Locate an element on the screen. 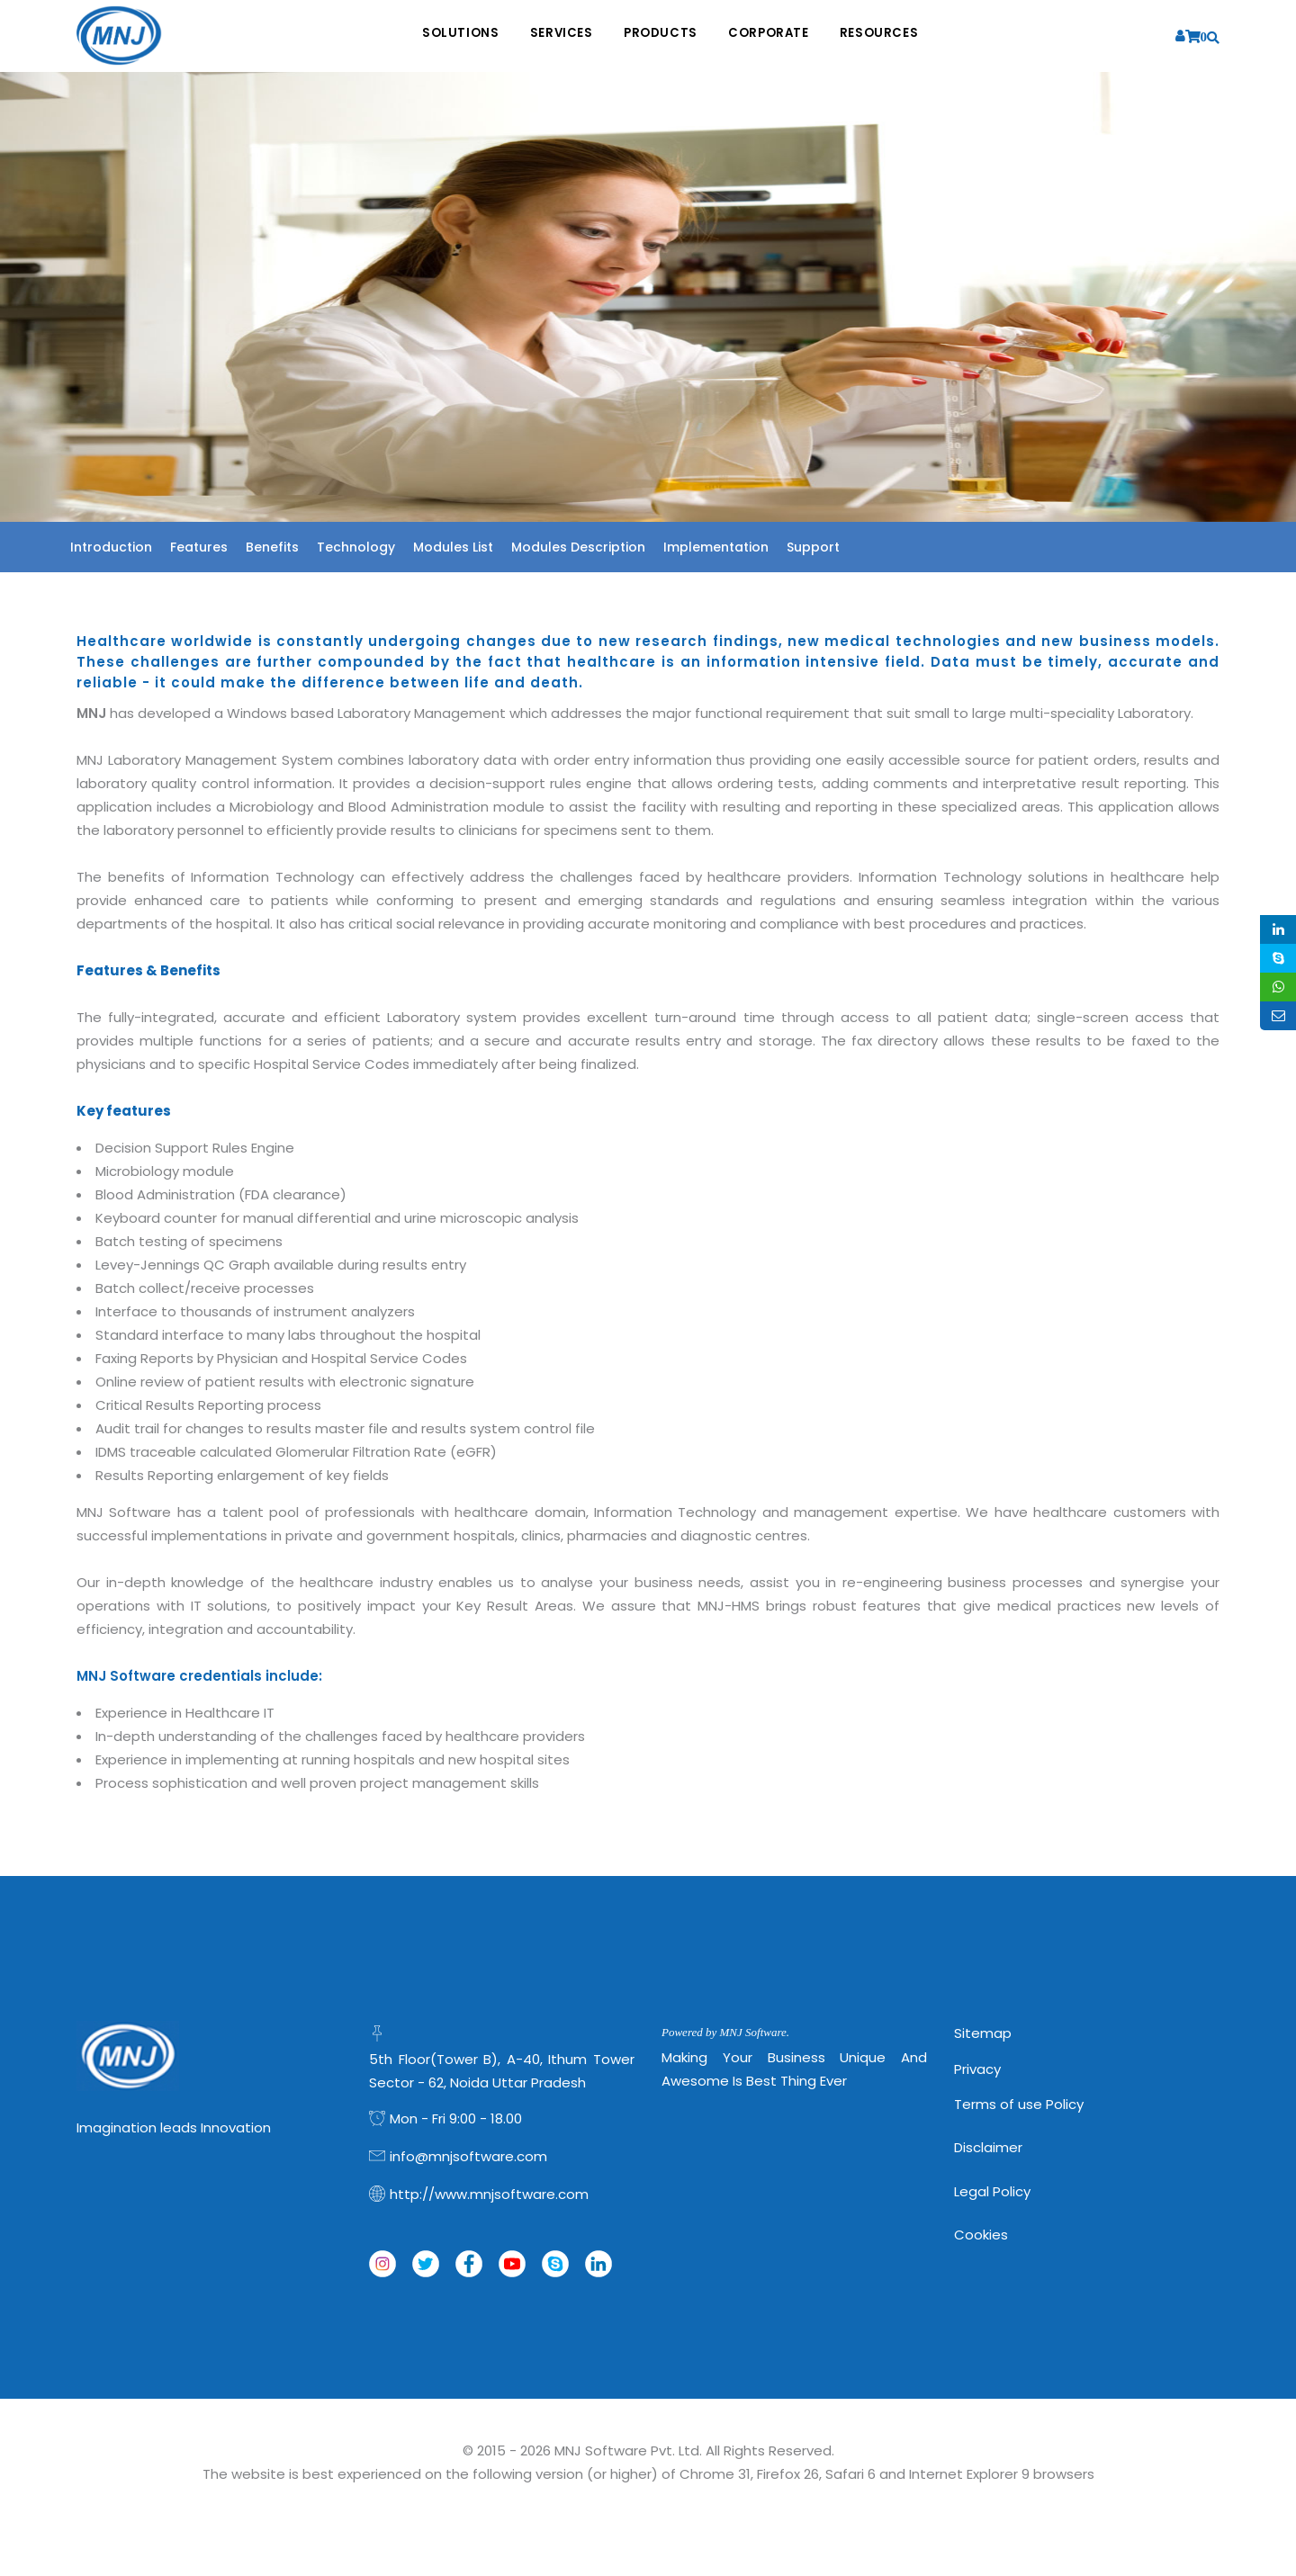 The width and height of the screenshot is (1296, 2576). Corporate is located at coordinates (779, 36).